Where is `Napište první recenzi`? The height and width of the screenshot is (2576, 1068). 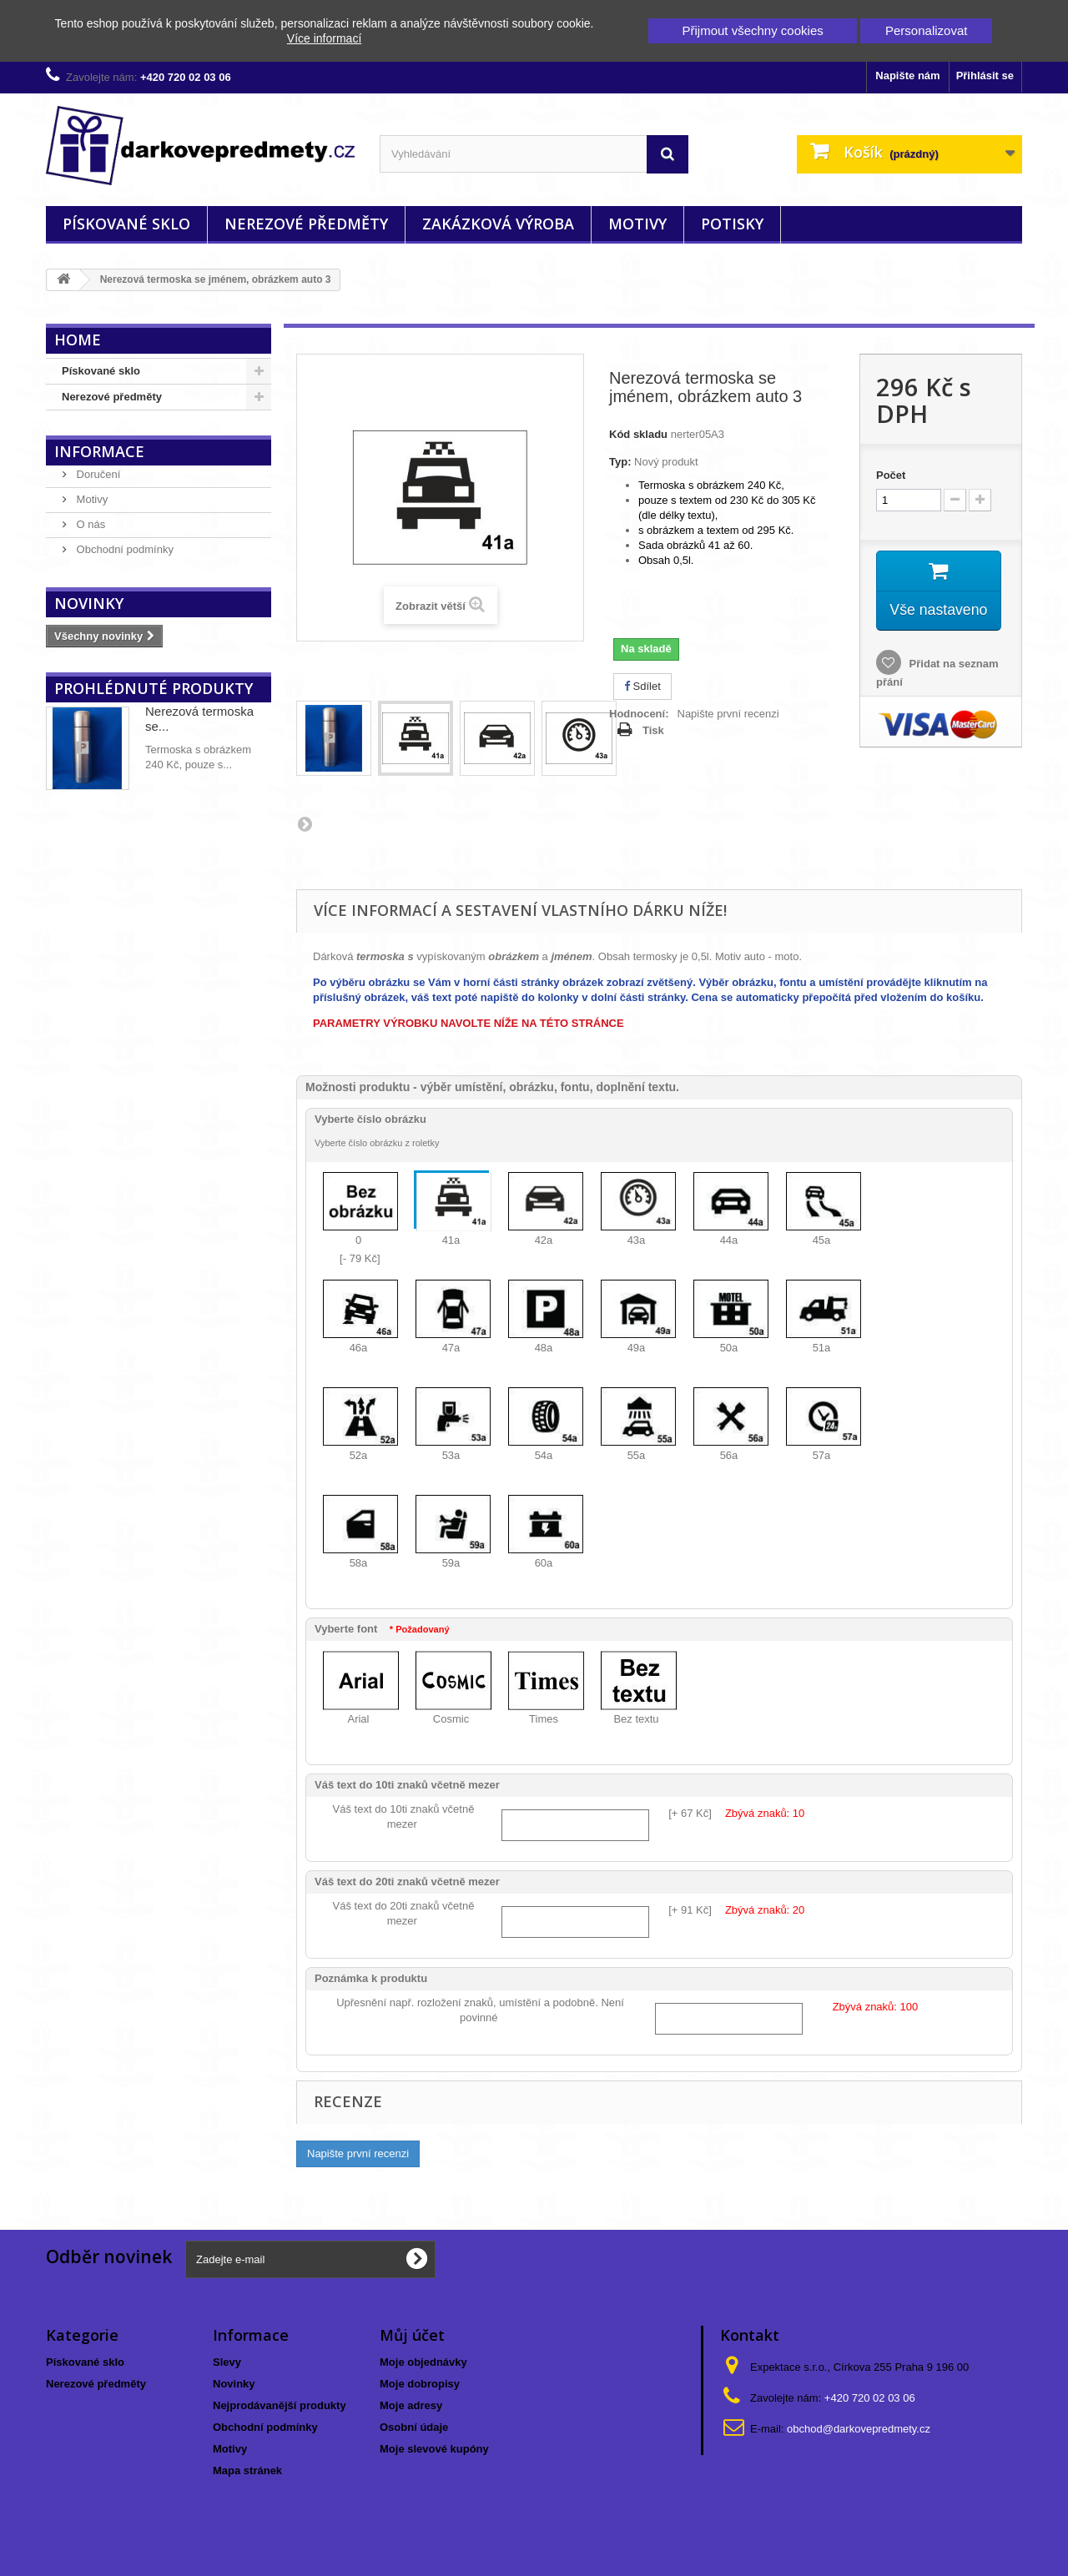 Napište první recenzi is located at coordinates (728, 713).